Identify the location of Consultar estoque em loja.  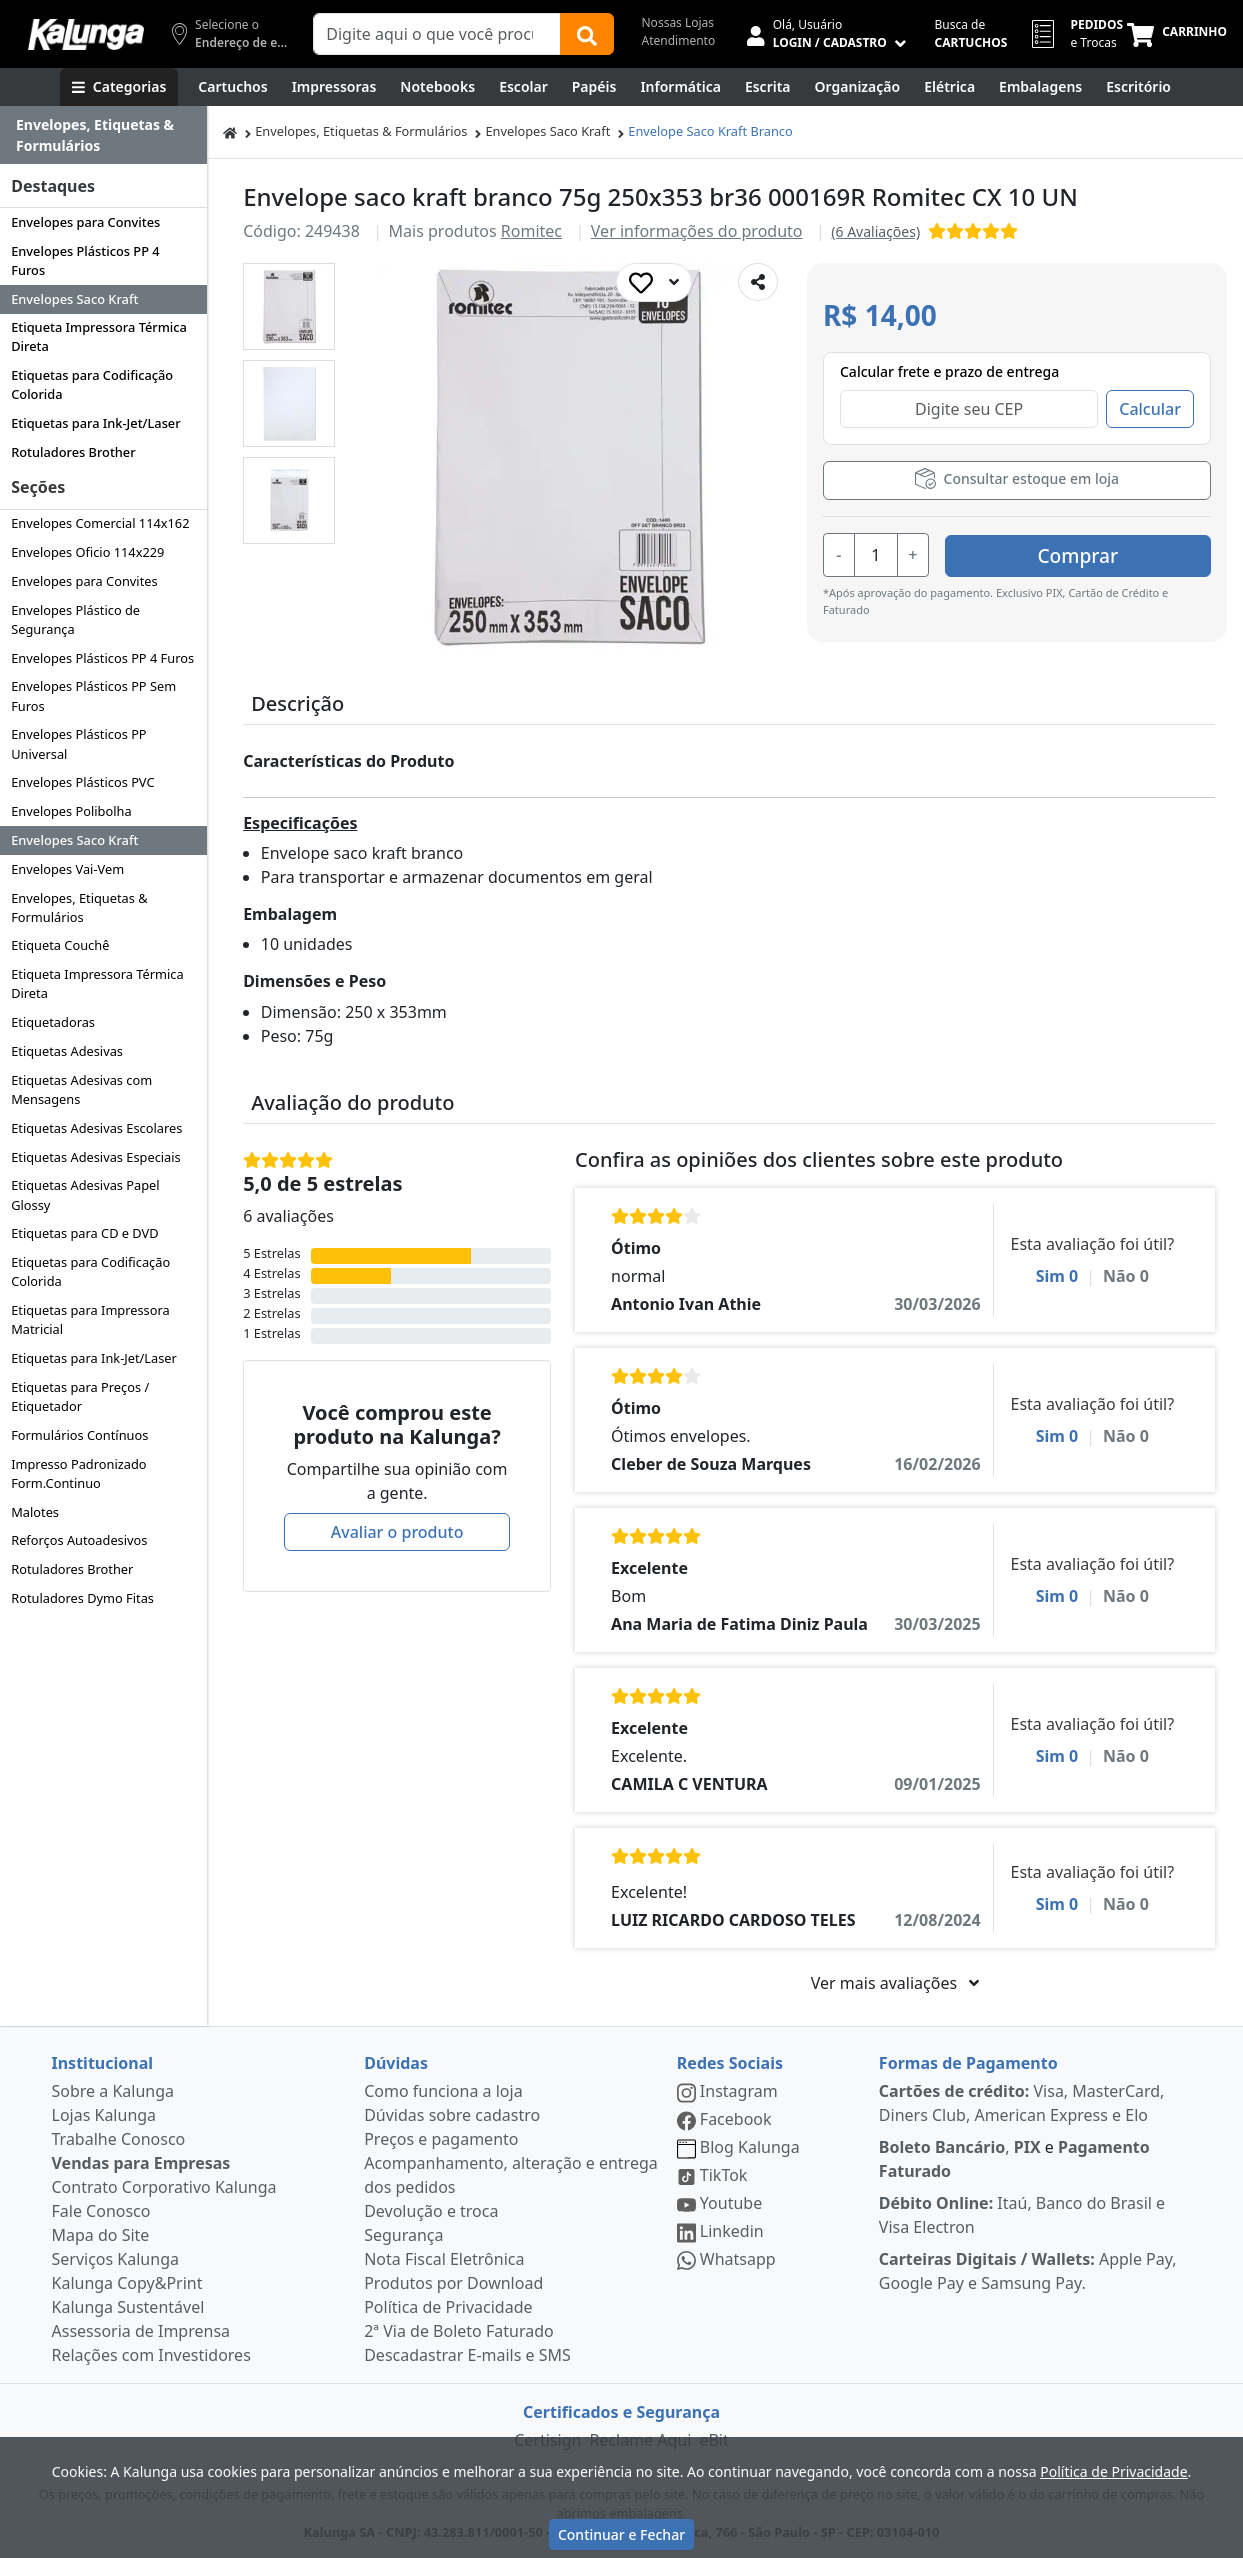
(1017, 478).